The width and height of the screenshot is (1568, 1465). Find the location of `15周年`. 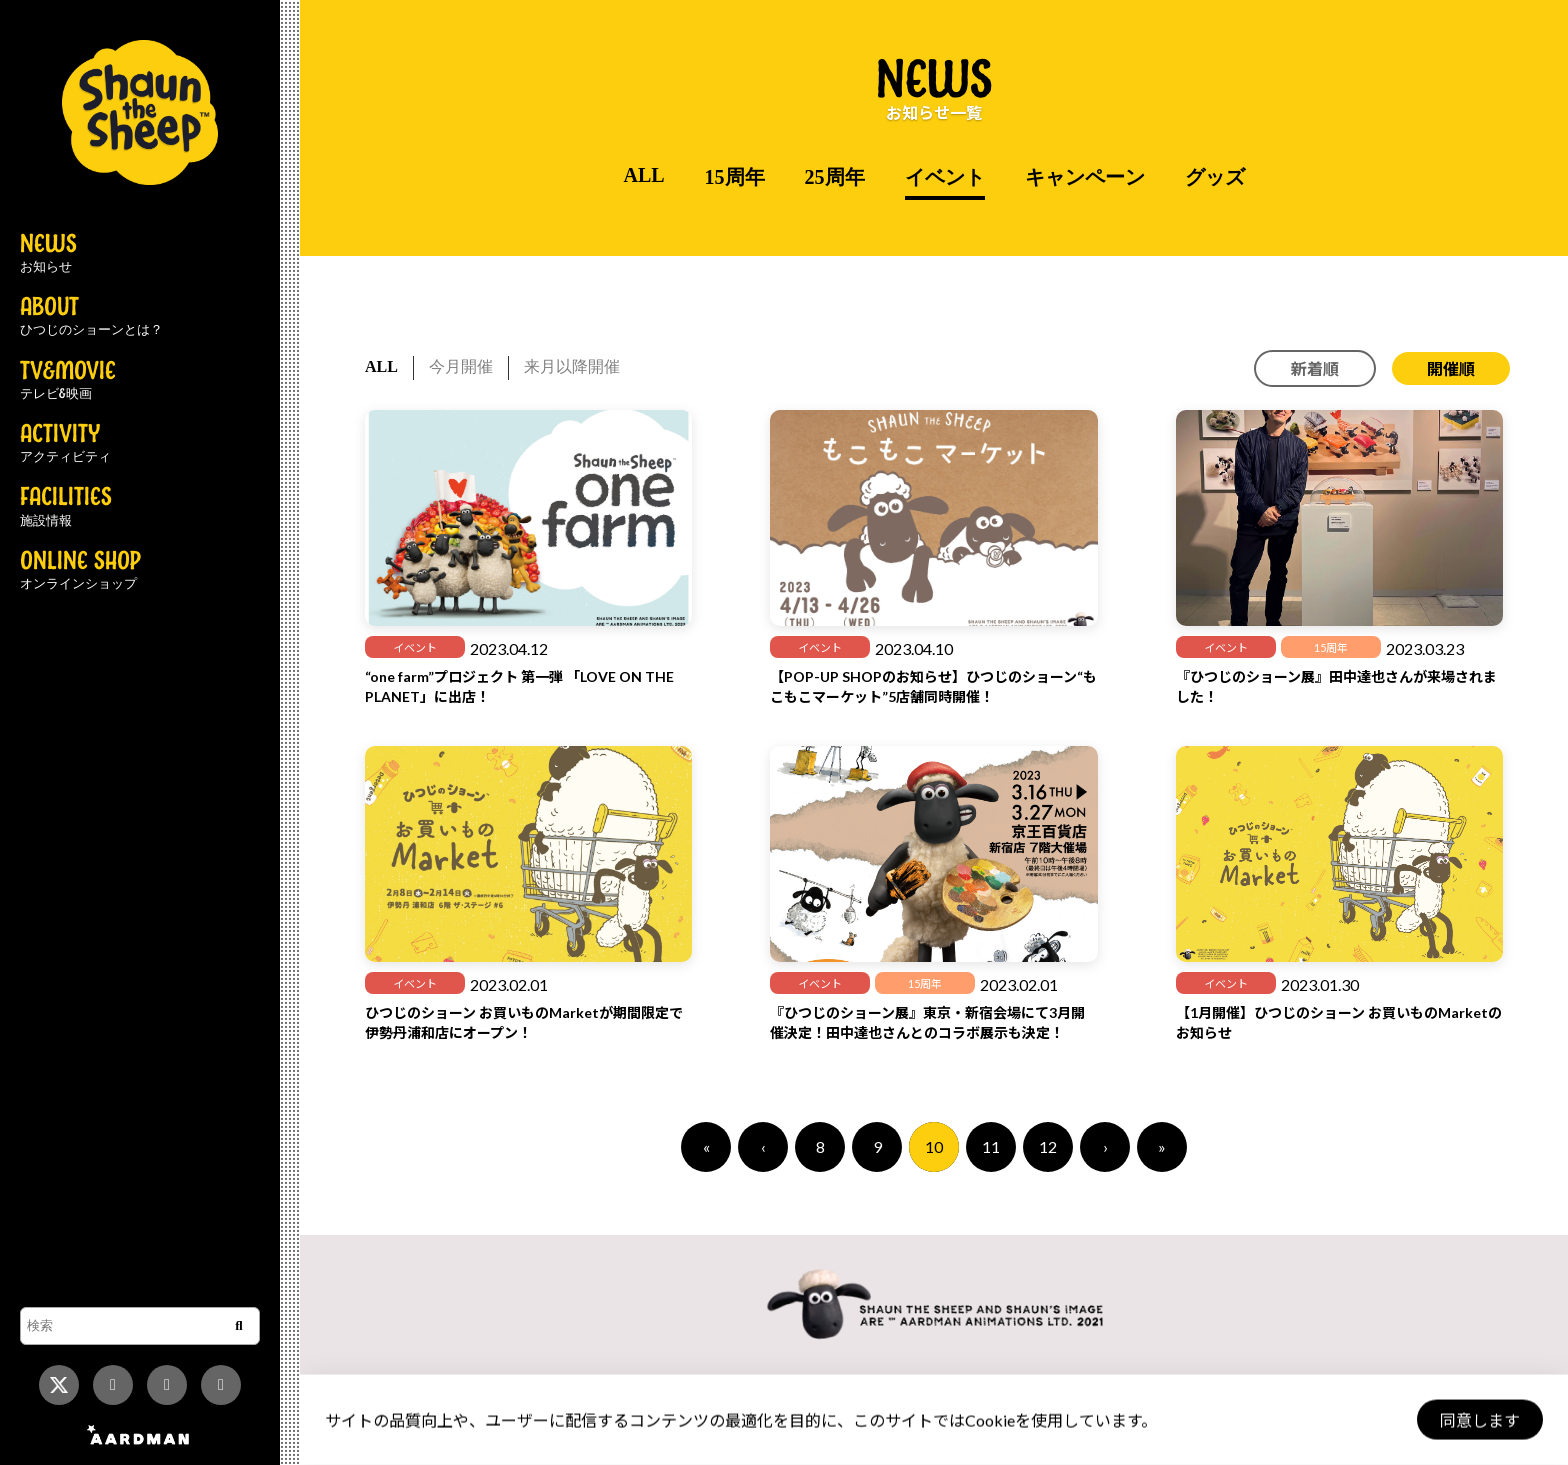

15周年 is located at coordinates (735, 177).